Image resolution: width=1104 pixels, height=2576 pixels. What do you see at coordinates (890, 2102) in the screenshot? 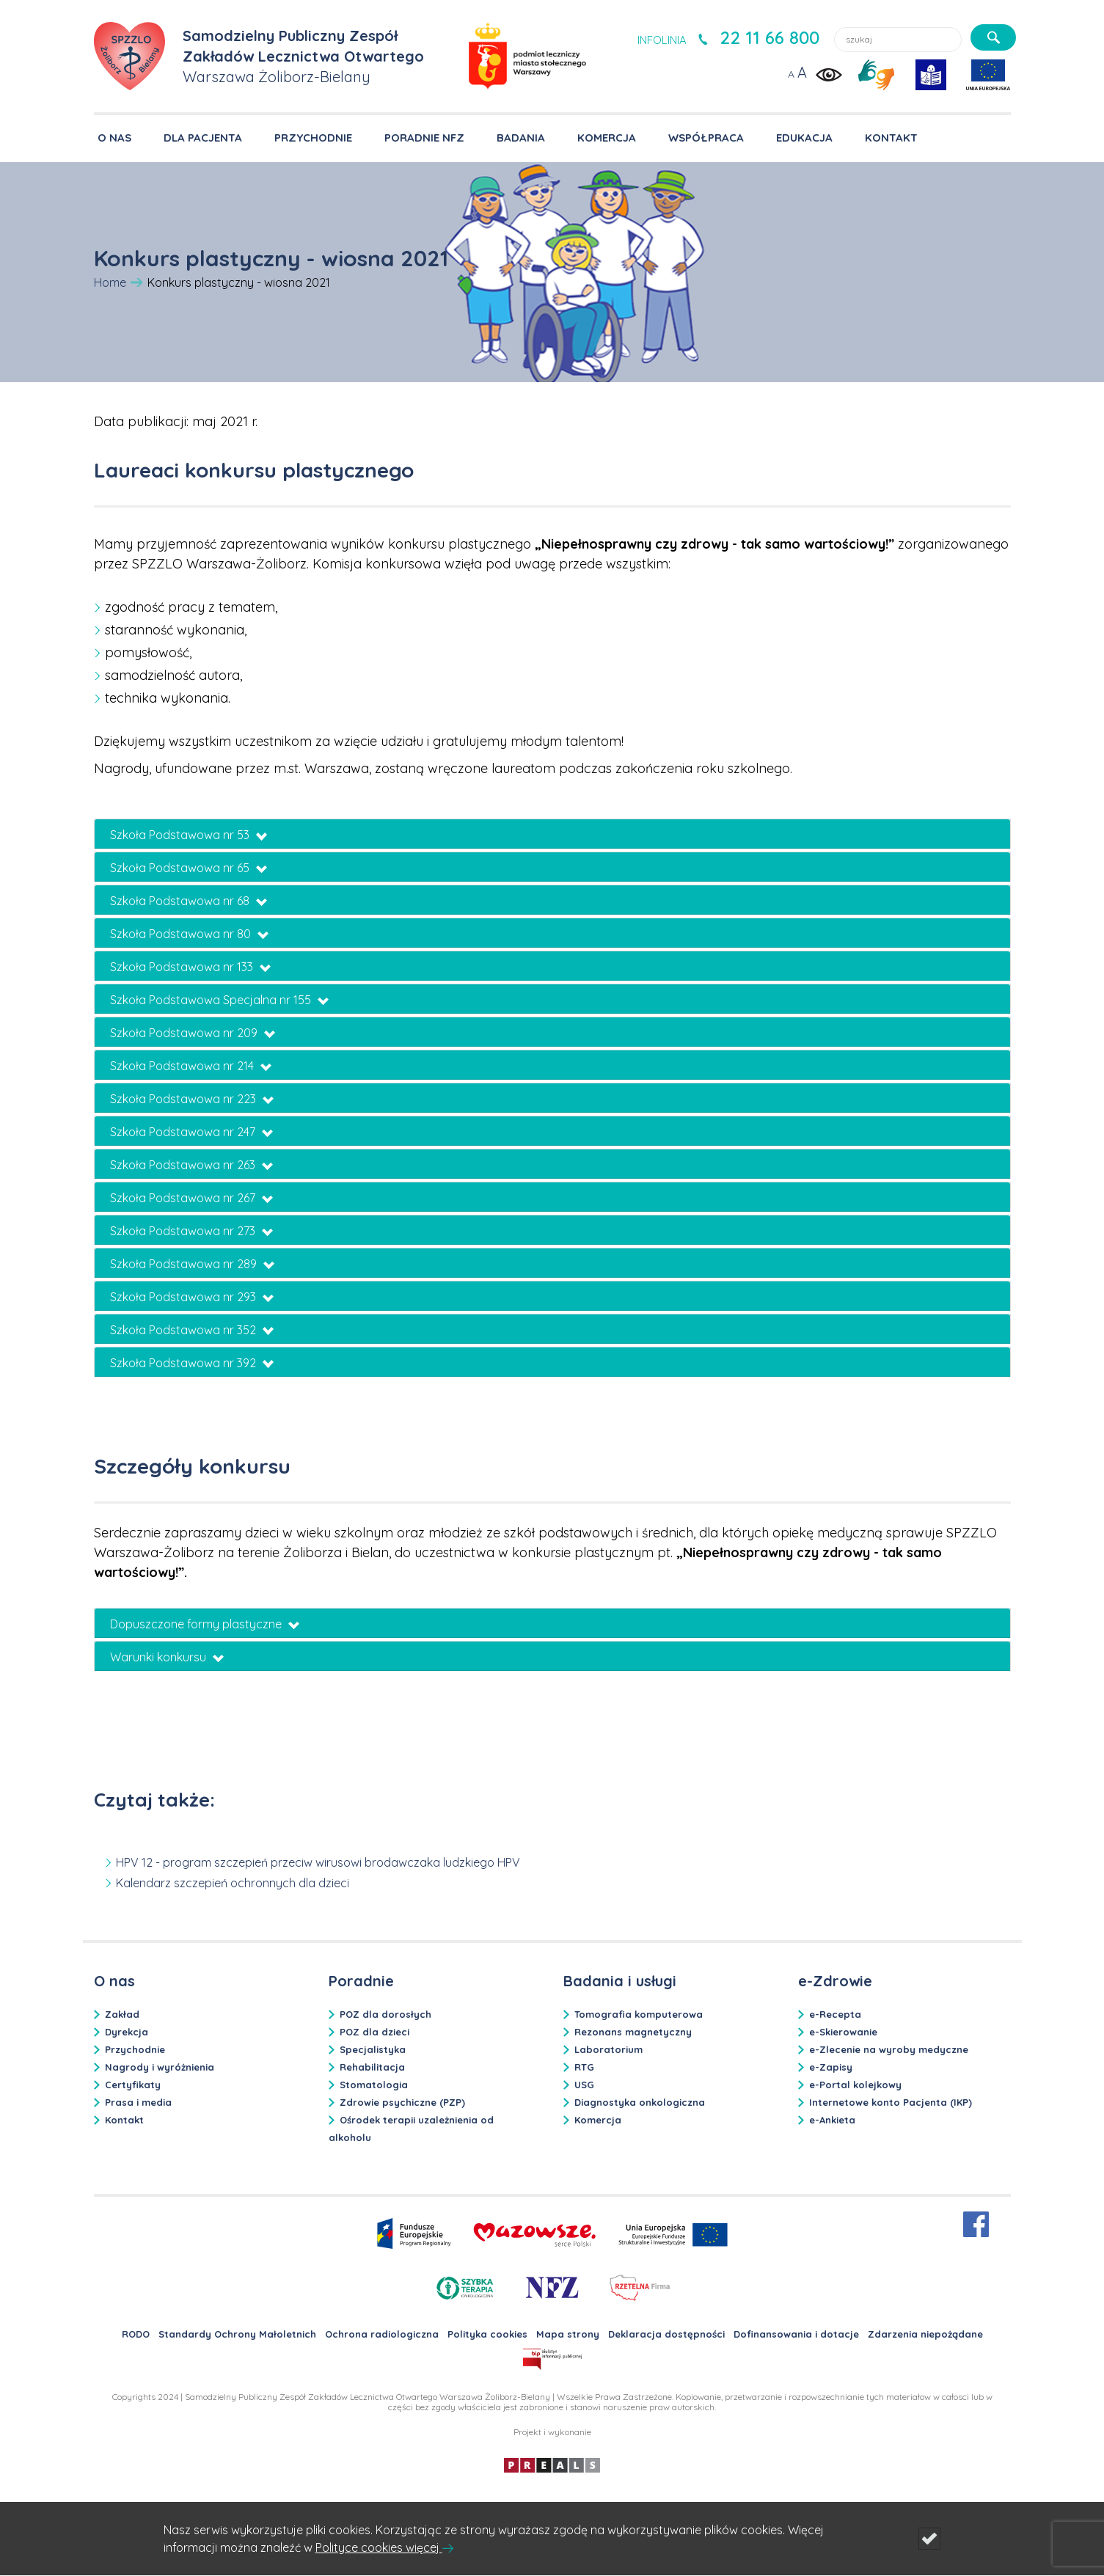
I see `Internetowe konto Pacjenta (IKP)` at bounding box center [890, 2102].